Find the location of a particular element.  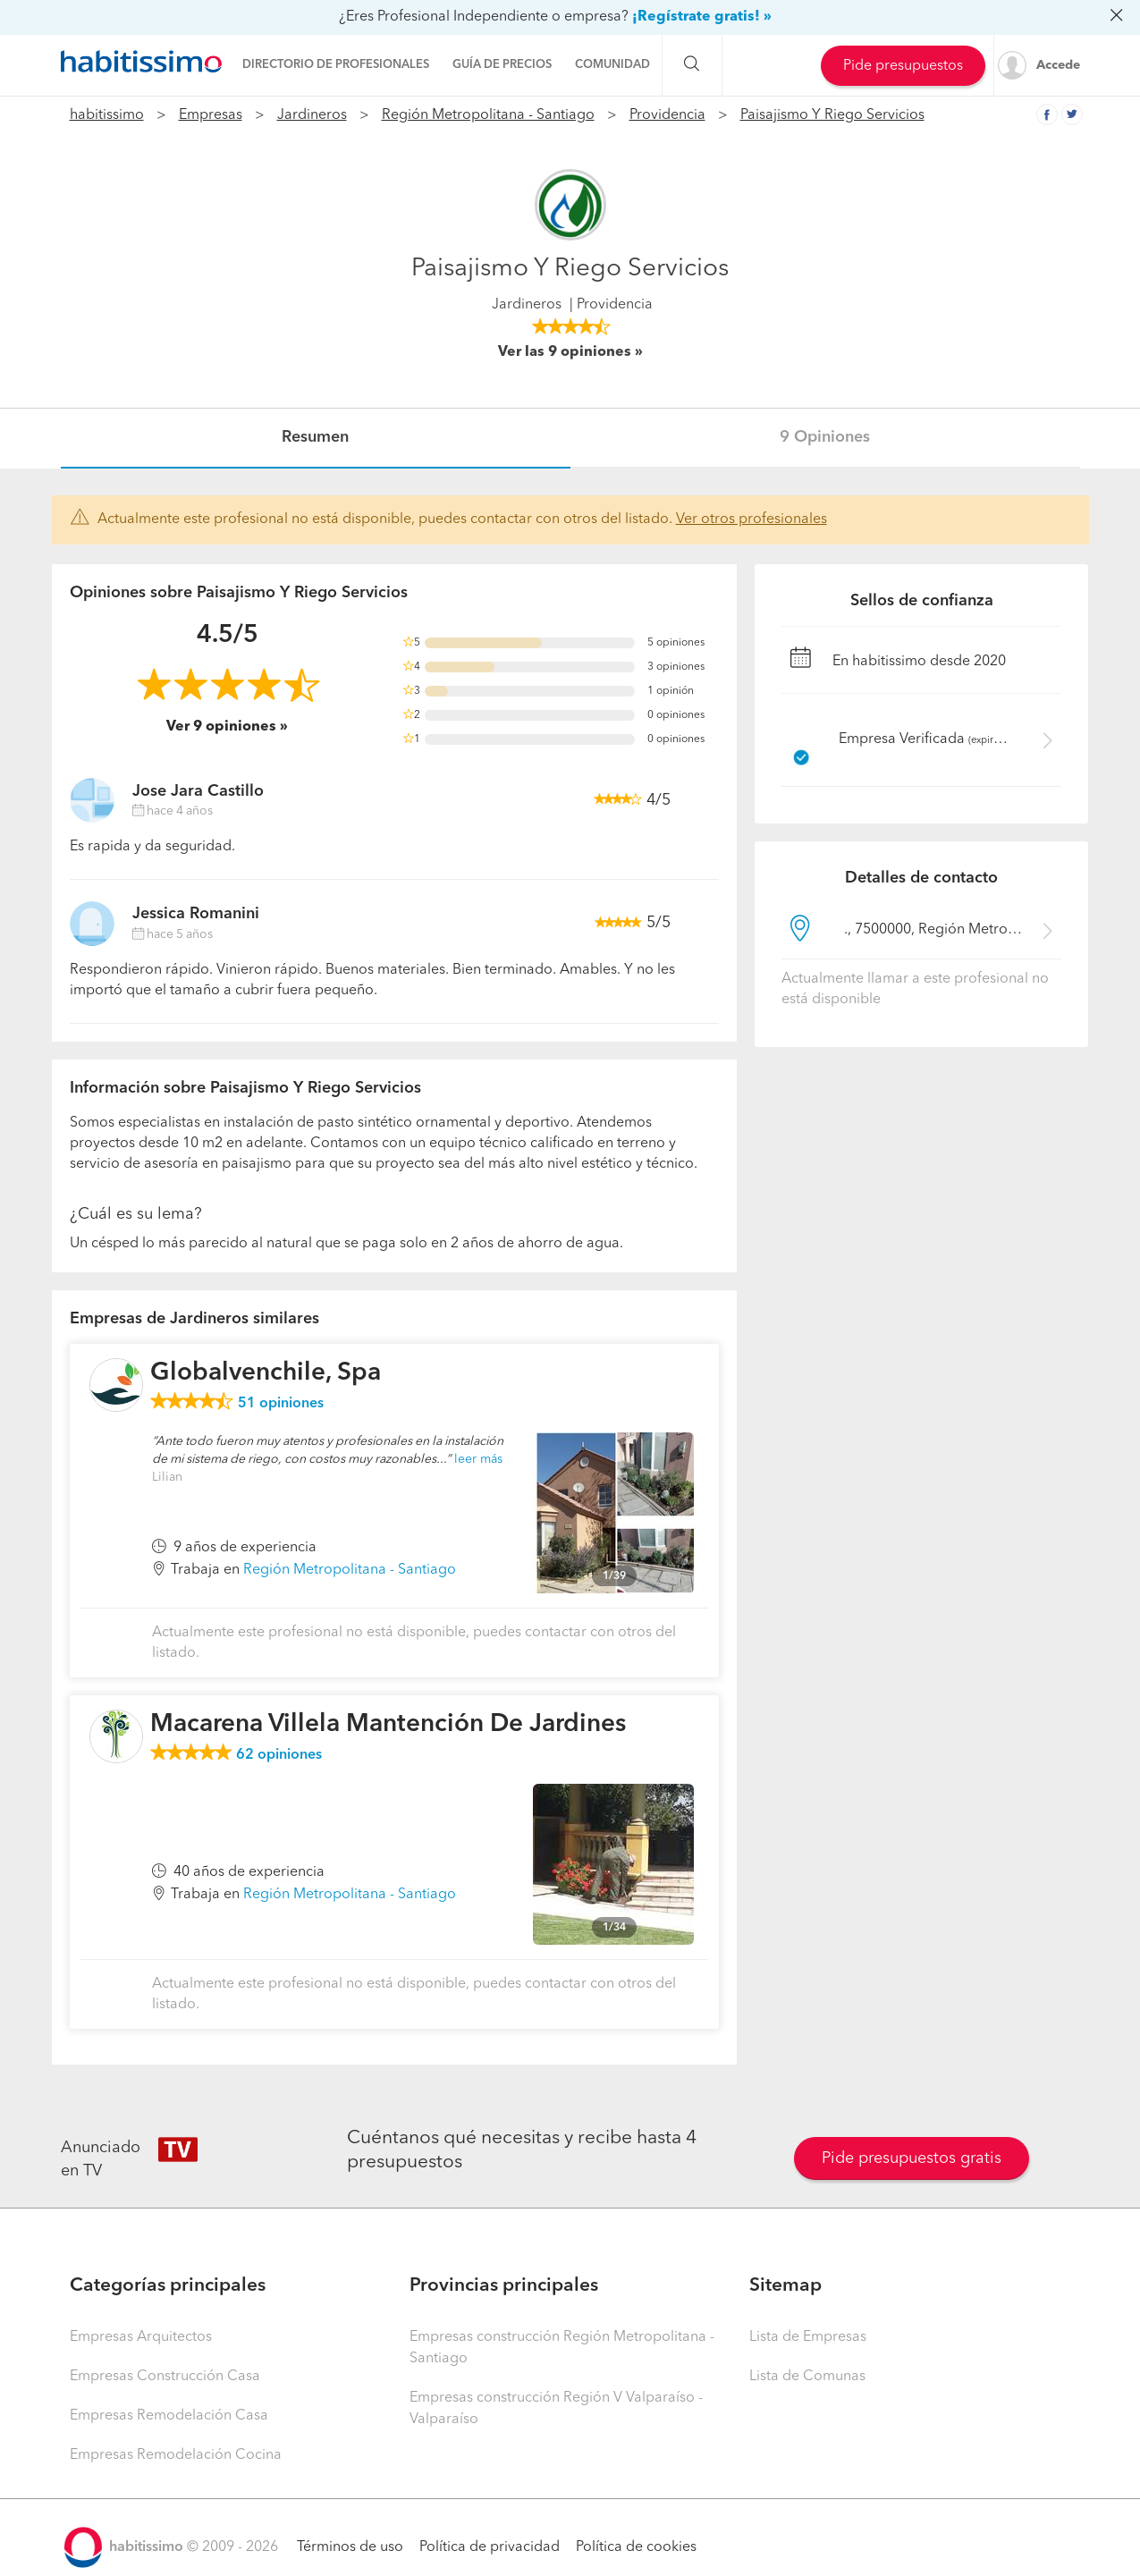

Empresas Remodelación Cocina is located at coordinates (176, 2455).